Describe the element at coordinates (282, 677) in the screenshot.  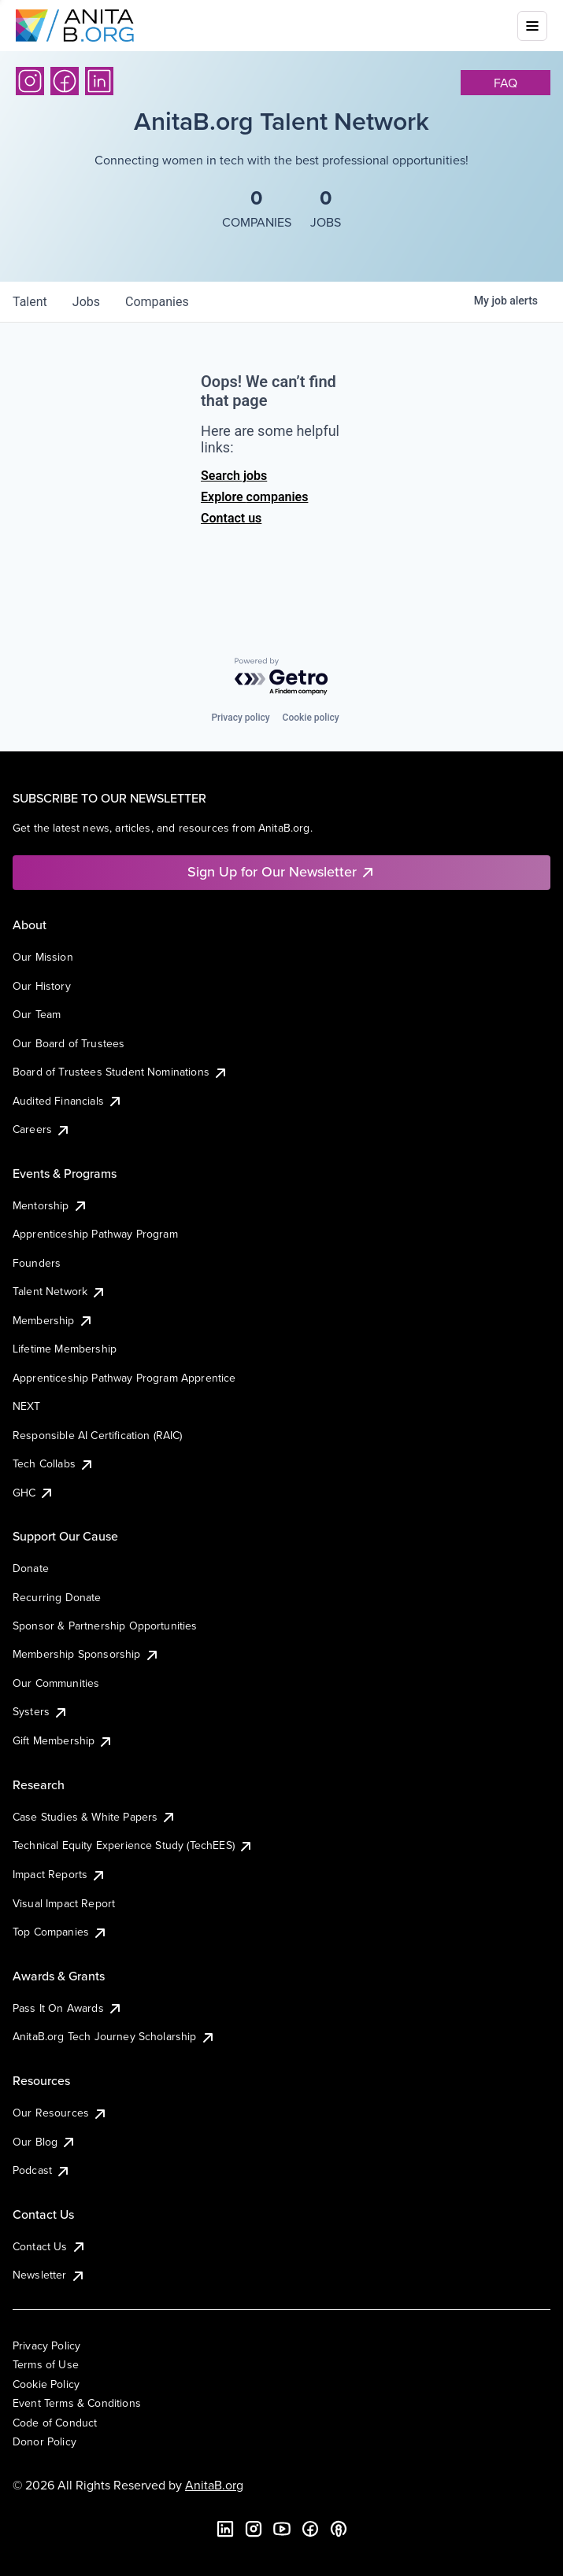
I see `[Powered by Getro.com]` at that location.